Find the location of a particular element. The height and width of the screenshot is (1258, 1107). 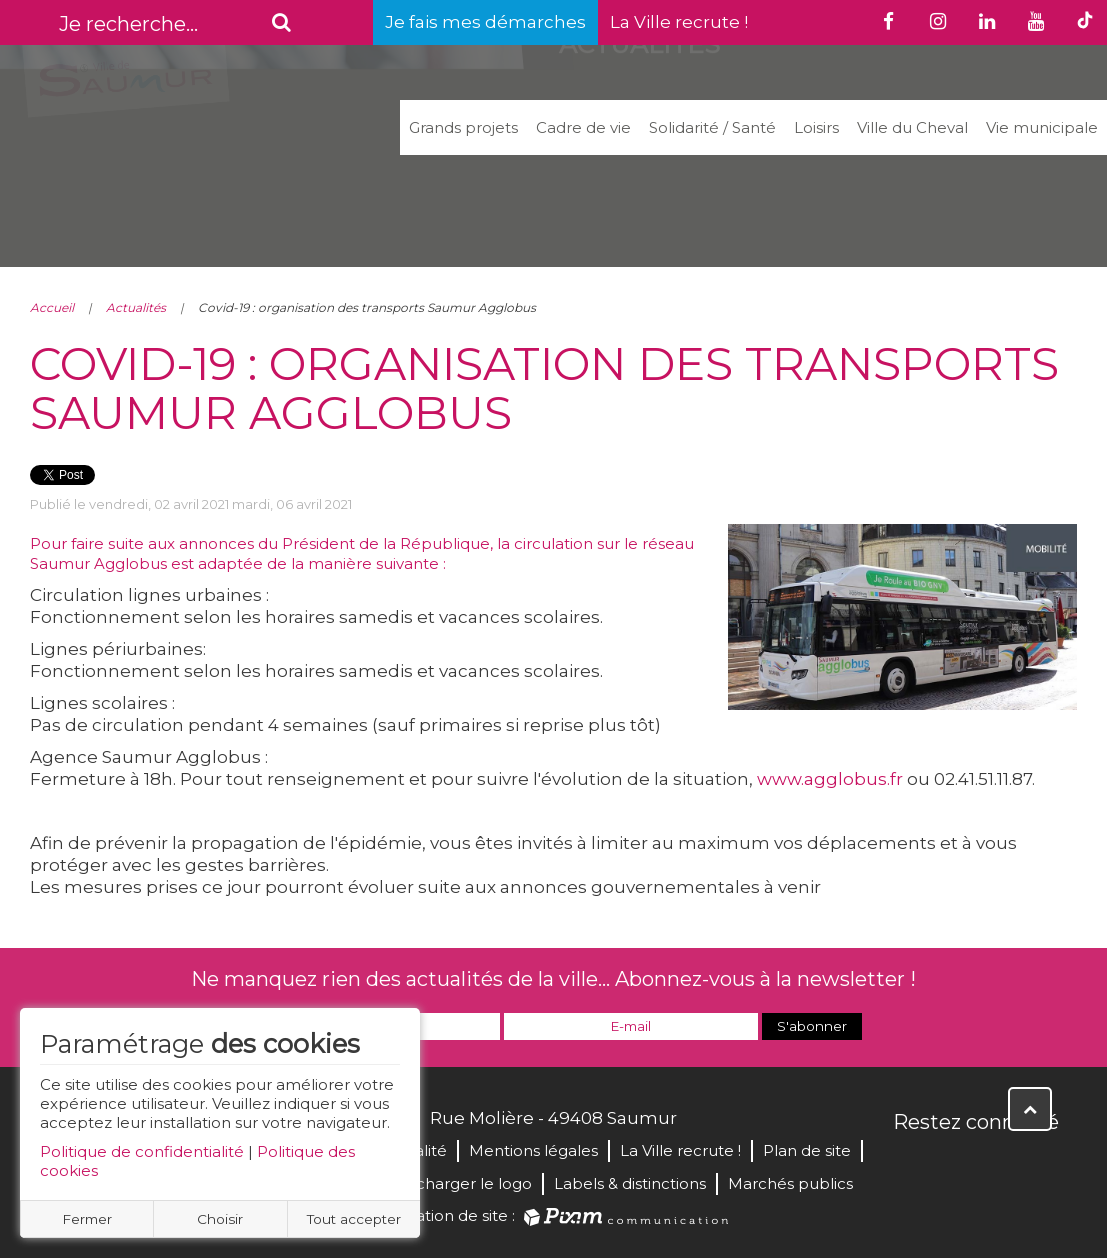

Je fais mes démarches is located at coordinates (485, 22).